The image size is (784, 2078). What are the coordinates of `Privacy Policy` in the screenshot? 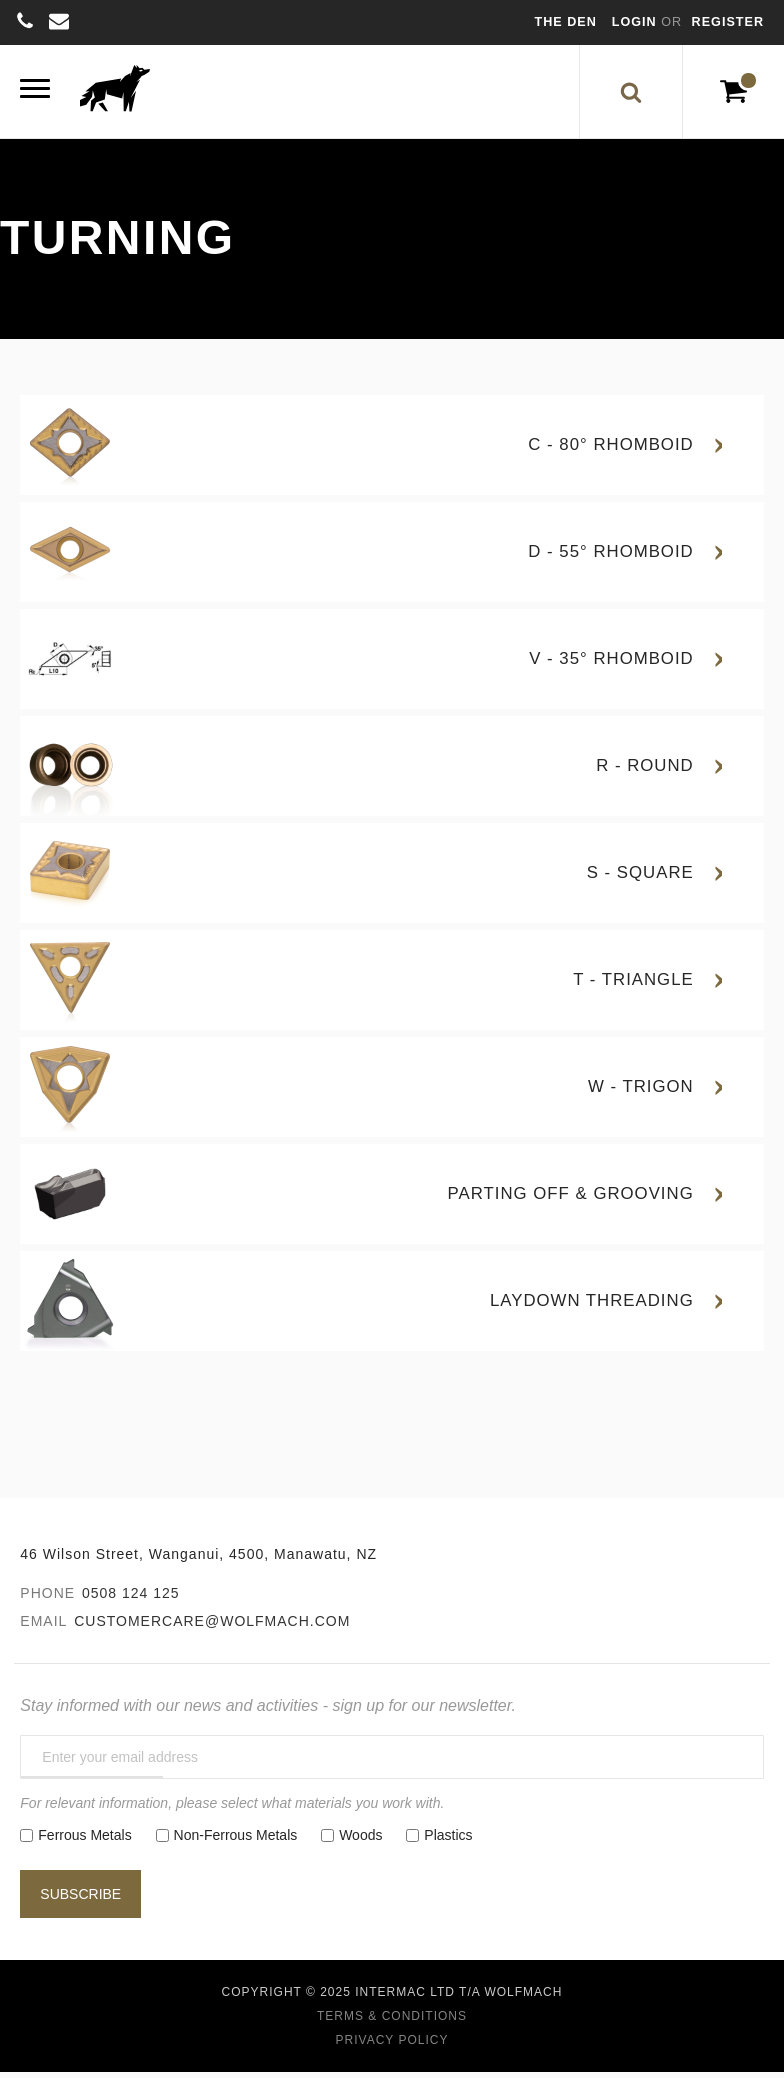 It's located at (392, 2046).